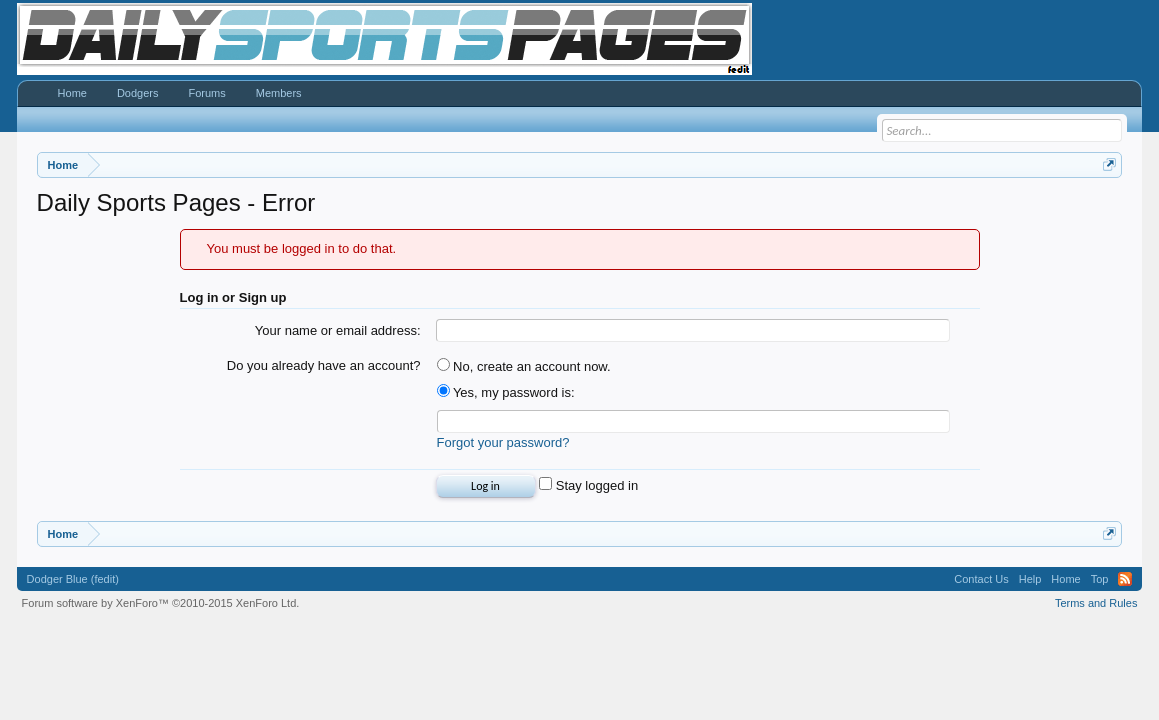 This screenshot has width=1159, height=720. What do you see at coordinates (338, 330) in the screenshot?
I see `Your name or email address:` at bounding box center [338, 330].